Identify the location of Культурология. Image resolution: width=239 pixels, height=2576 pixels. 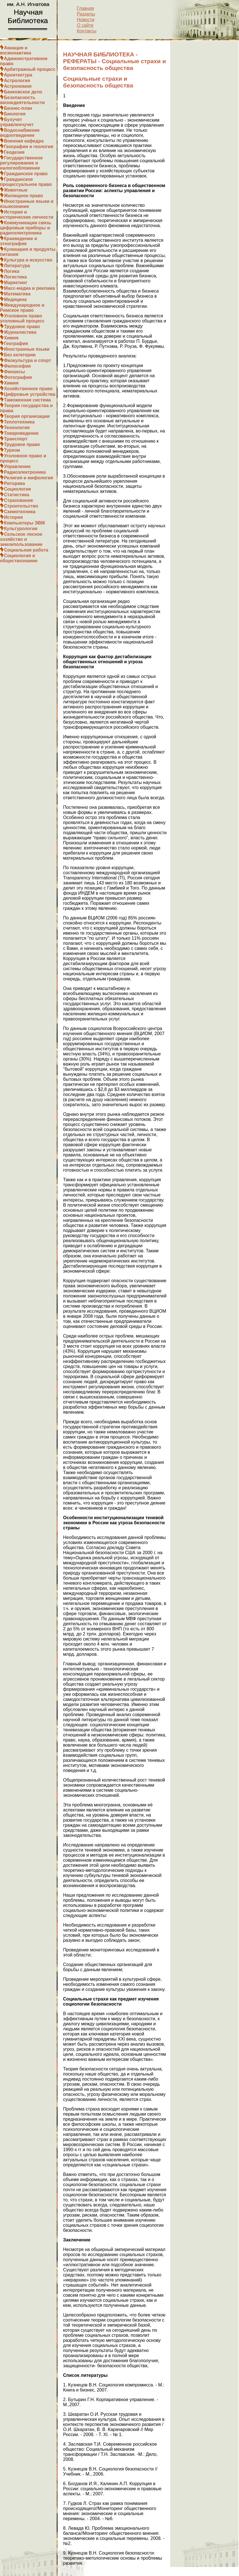
(21, 528).